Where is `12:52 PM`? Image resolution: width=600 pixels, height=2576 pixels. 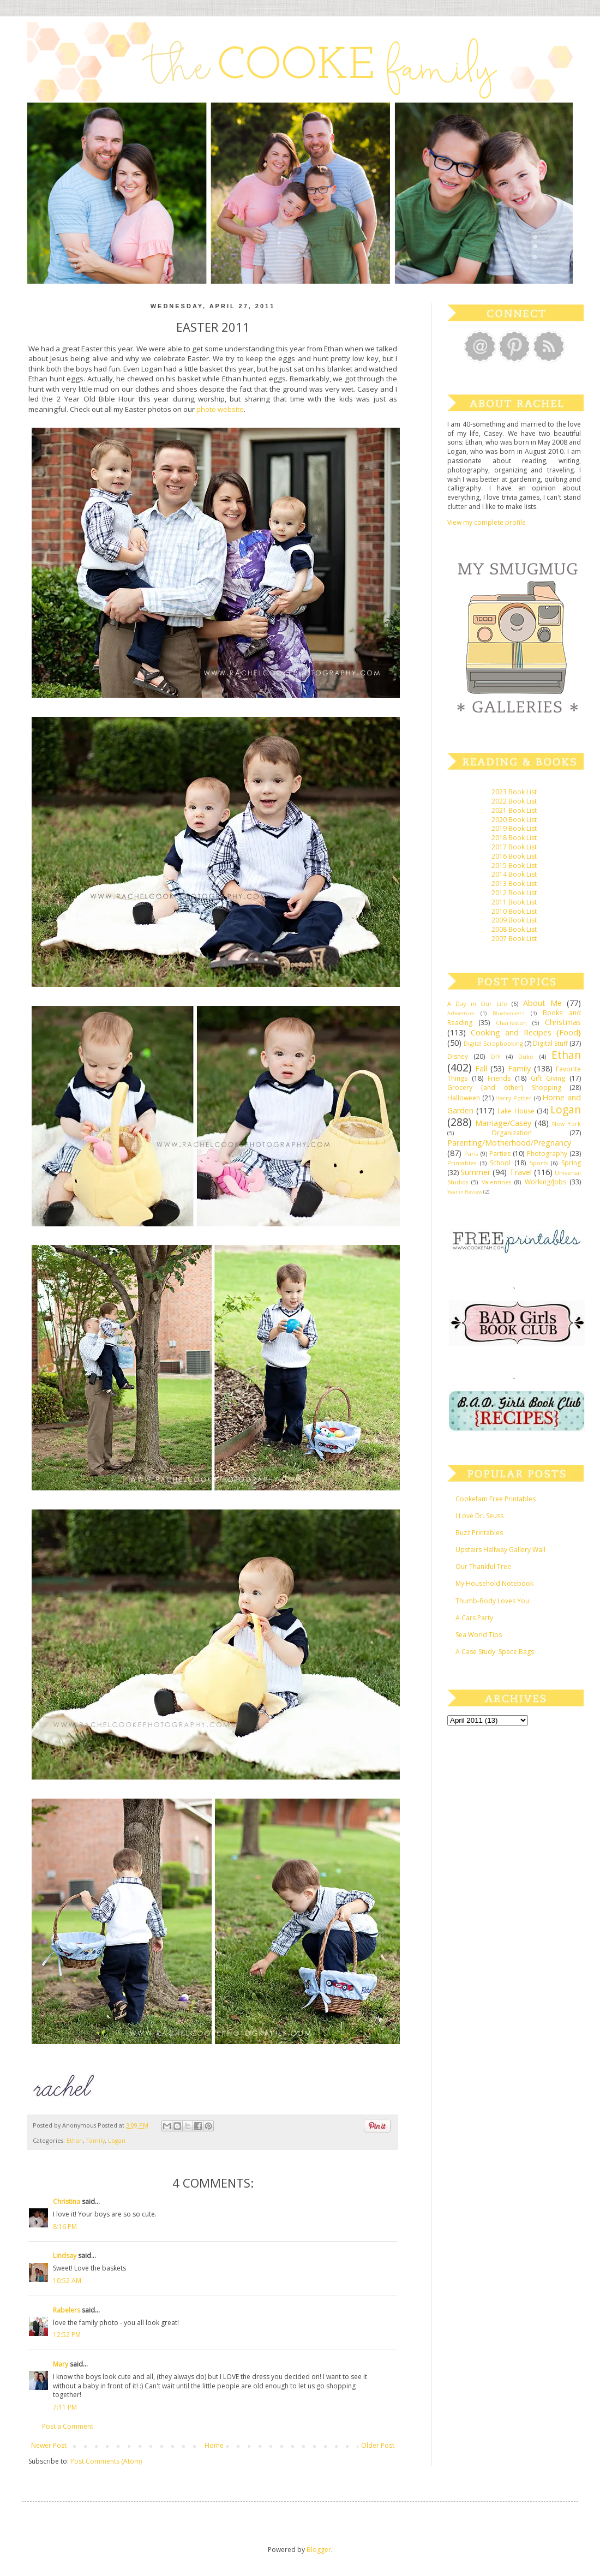 12:52 PM is located at coordinates (67, 2334).